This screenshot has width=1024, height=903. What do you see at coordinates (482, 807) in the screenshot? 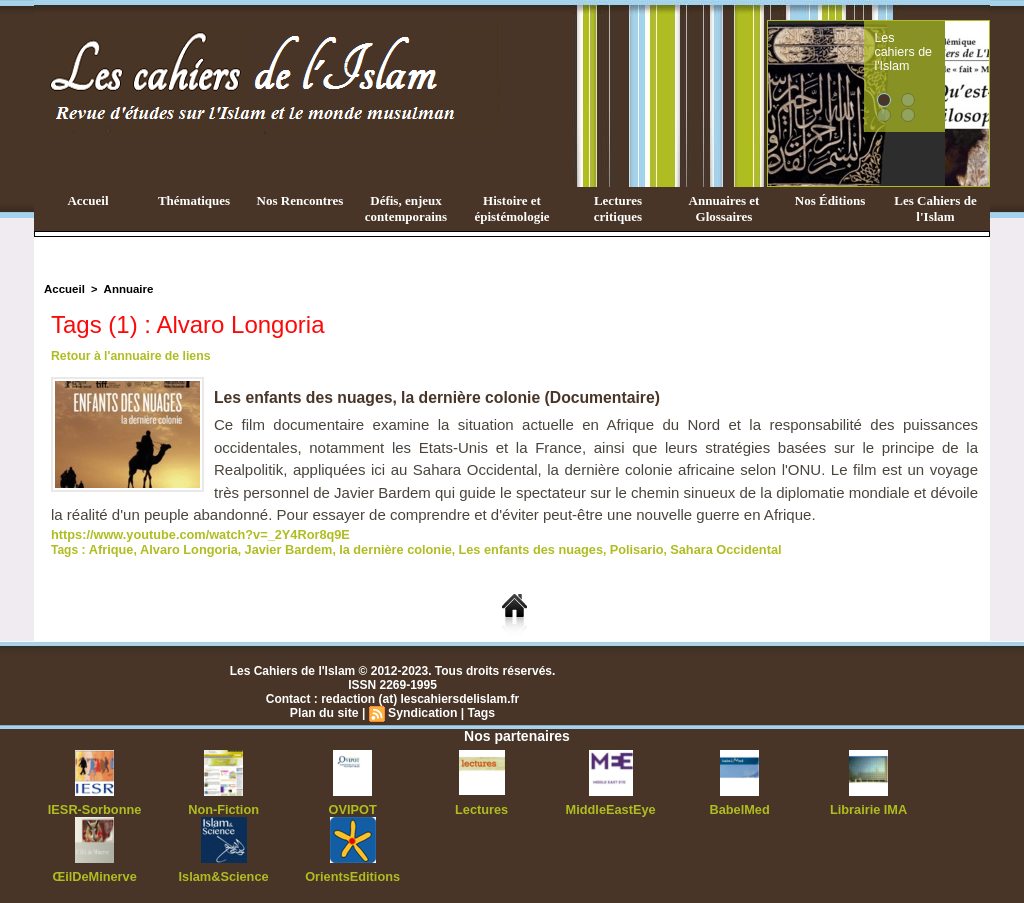
I see `Lectures` at bounding box center [482, 807].